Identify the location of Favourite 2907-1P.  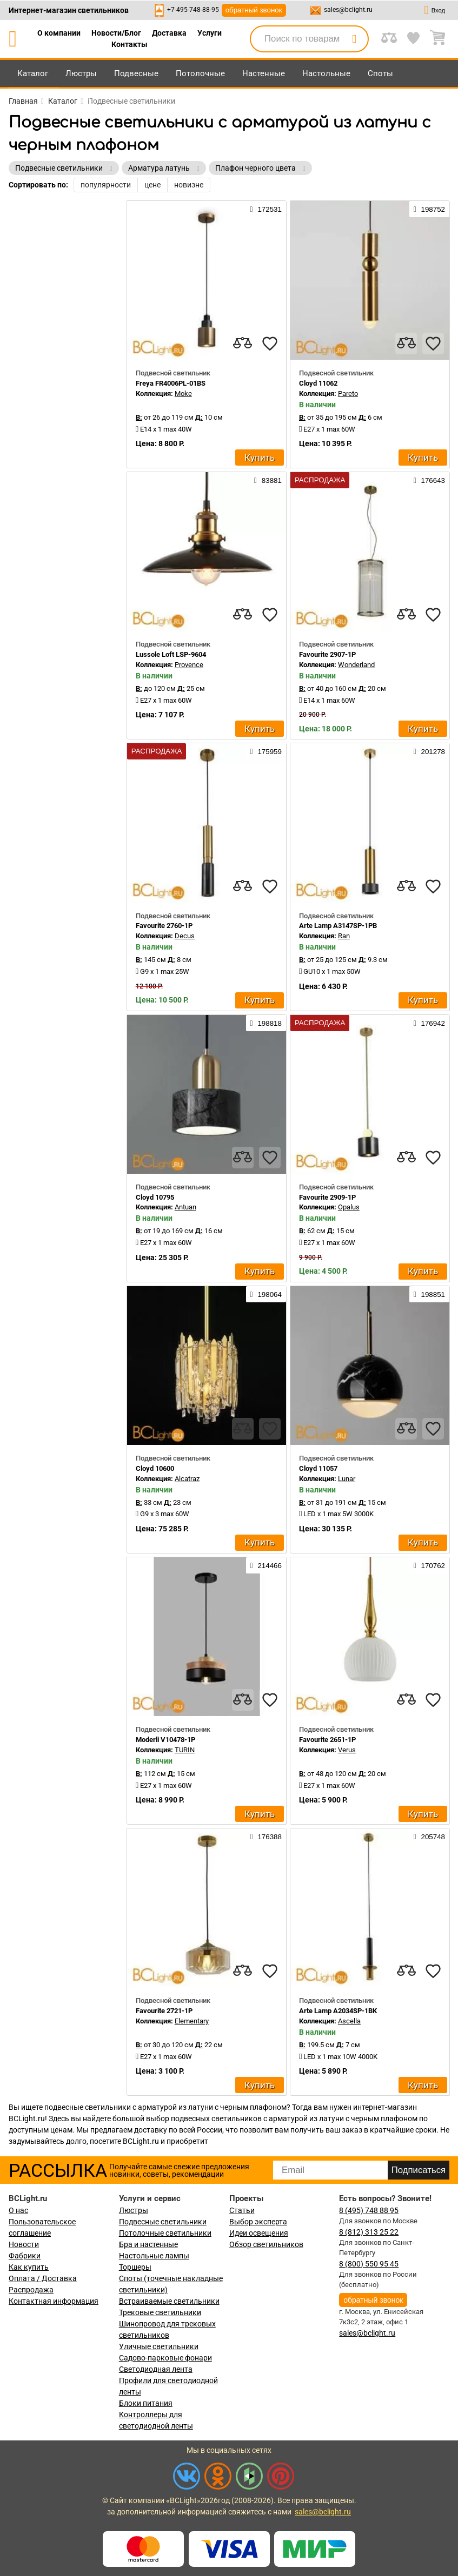
(327, 654).